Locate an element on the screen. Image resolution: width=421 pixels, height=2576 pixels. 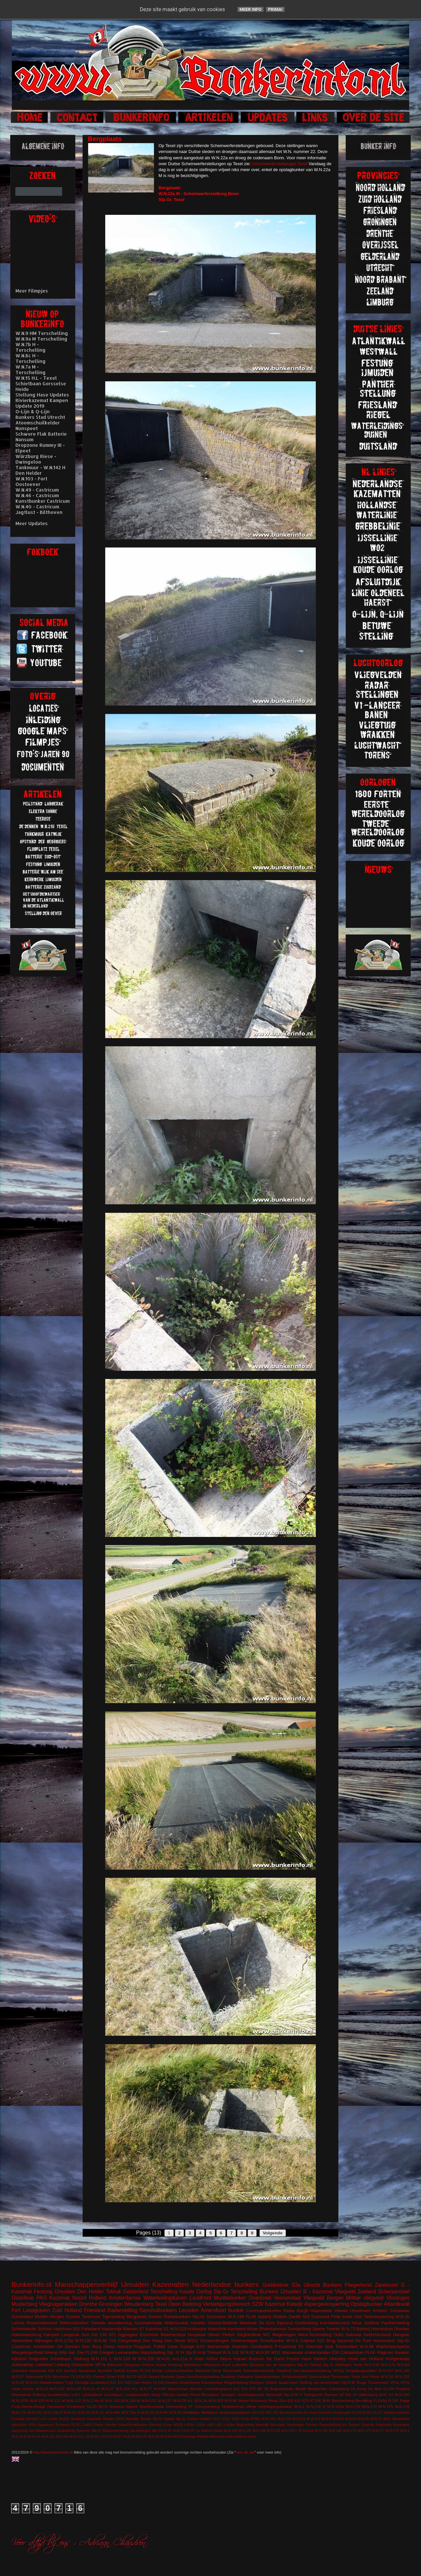
Harskamp is located at coordinates (56, 2406).